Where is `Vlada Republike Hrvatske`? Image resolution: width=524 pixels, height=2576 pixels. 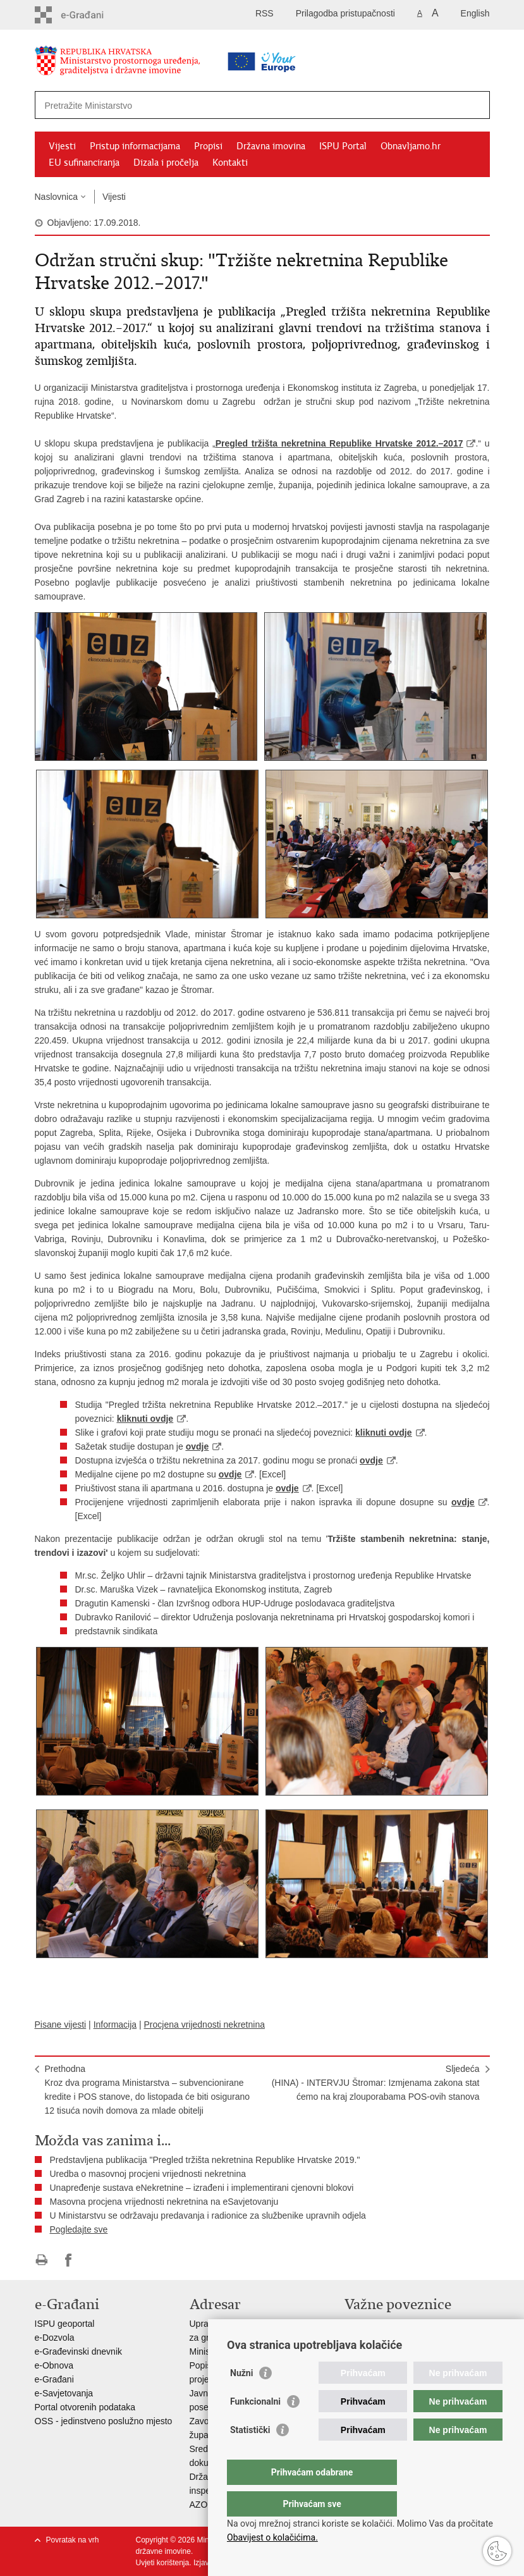
Vlada Republike Hrvatske is located at coordinates (395, 2324).